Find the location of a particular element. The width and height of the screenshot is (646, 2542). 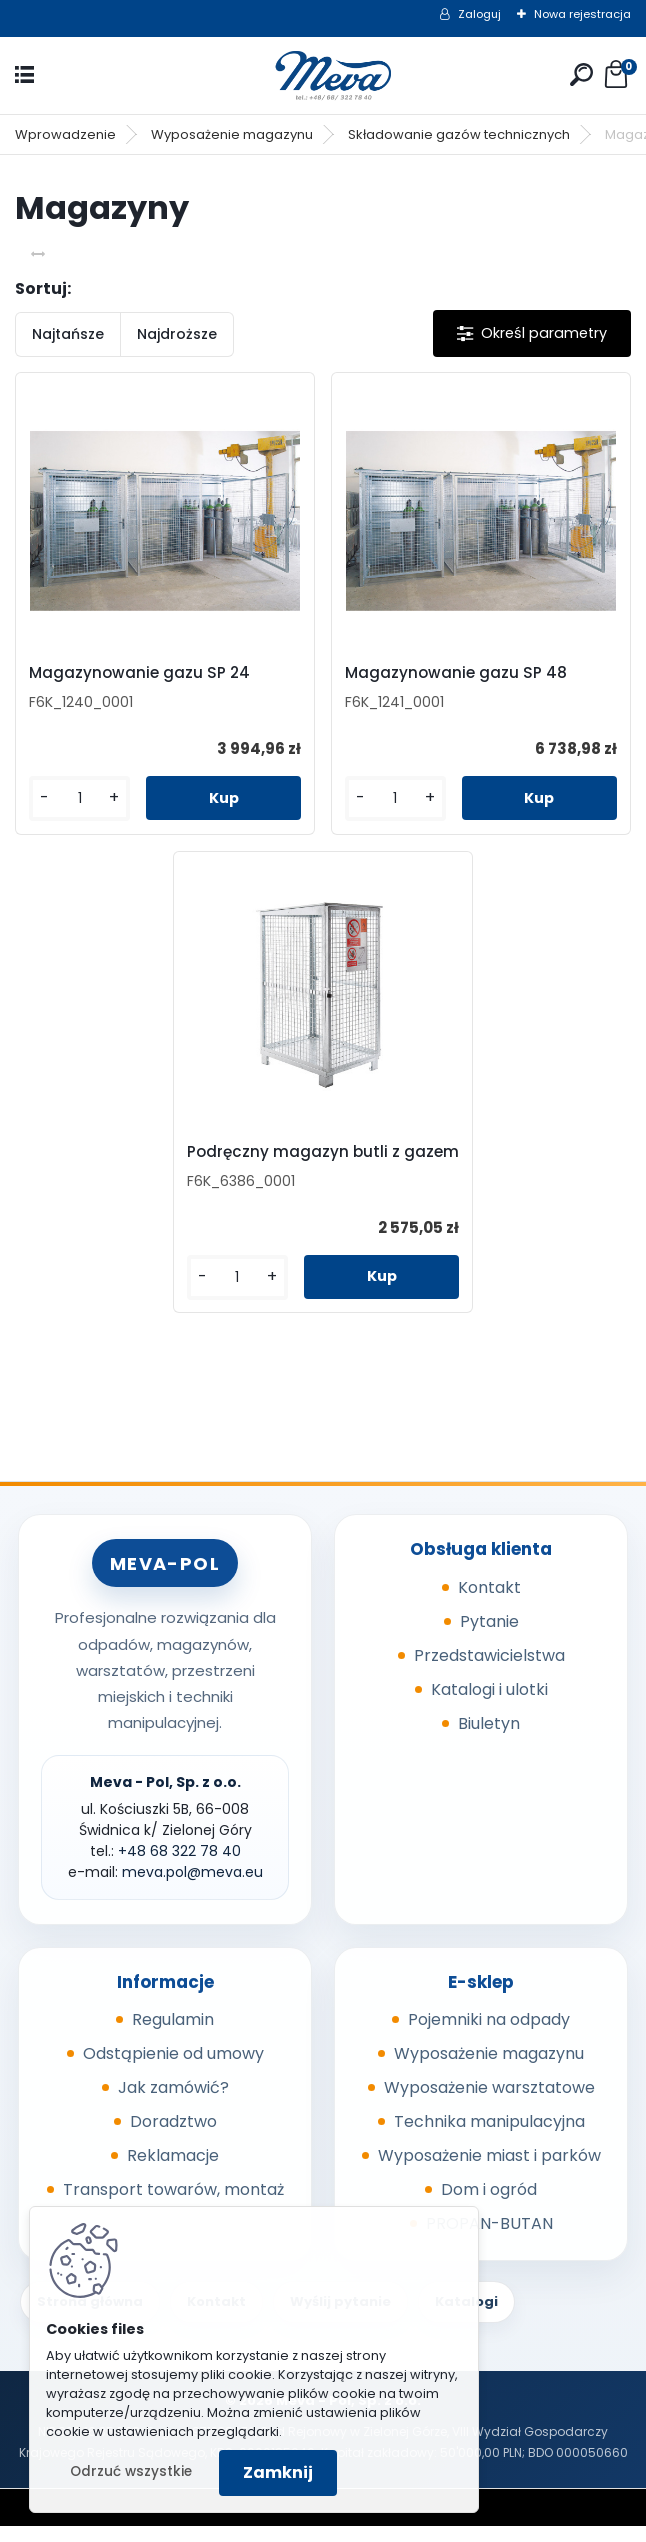

[Logo] is located at coordinates (323, 75).